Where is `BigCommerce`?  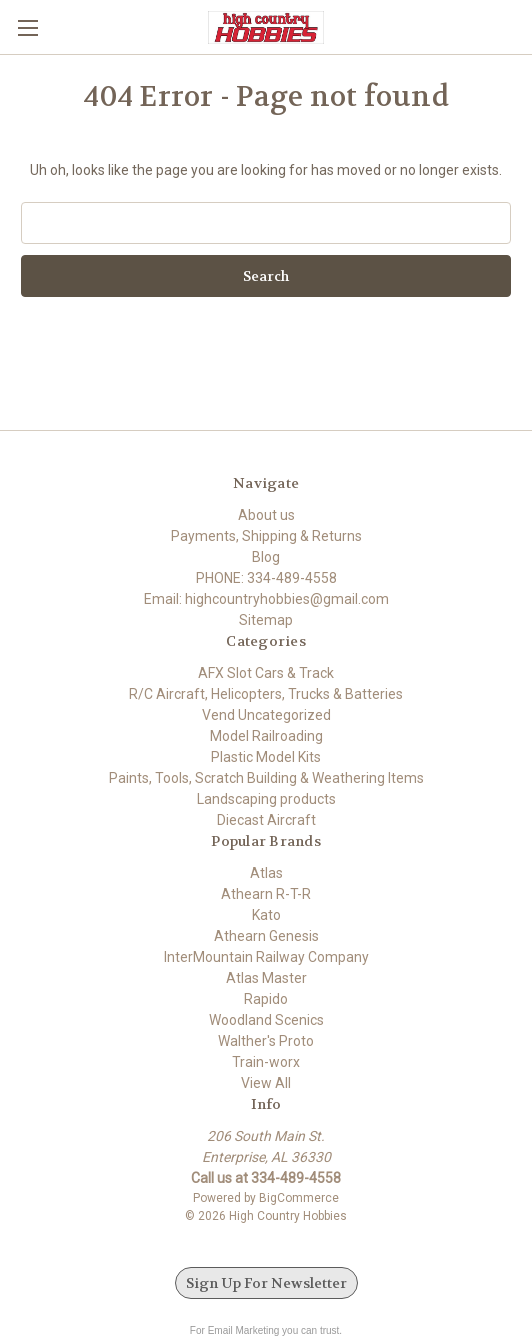
BigCommerce is located at coordinates (299, 1198).